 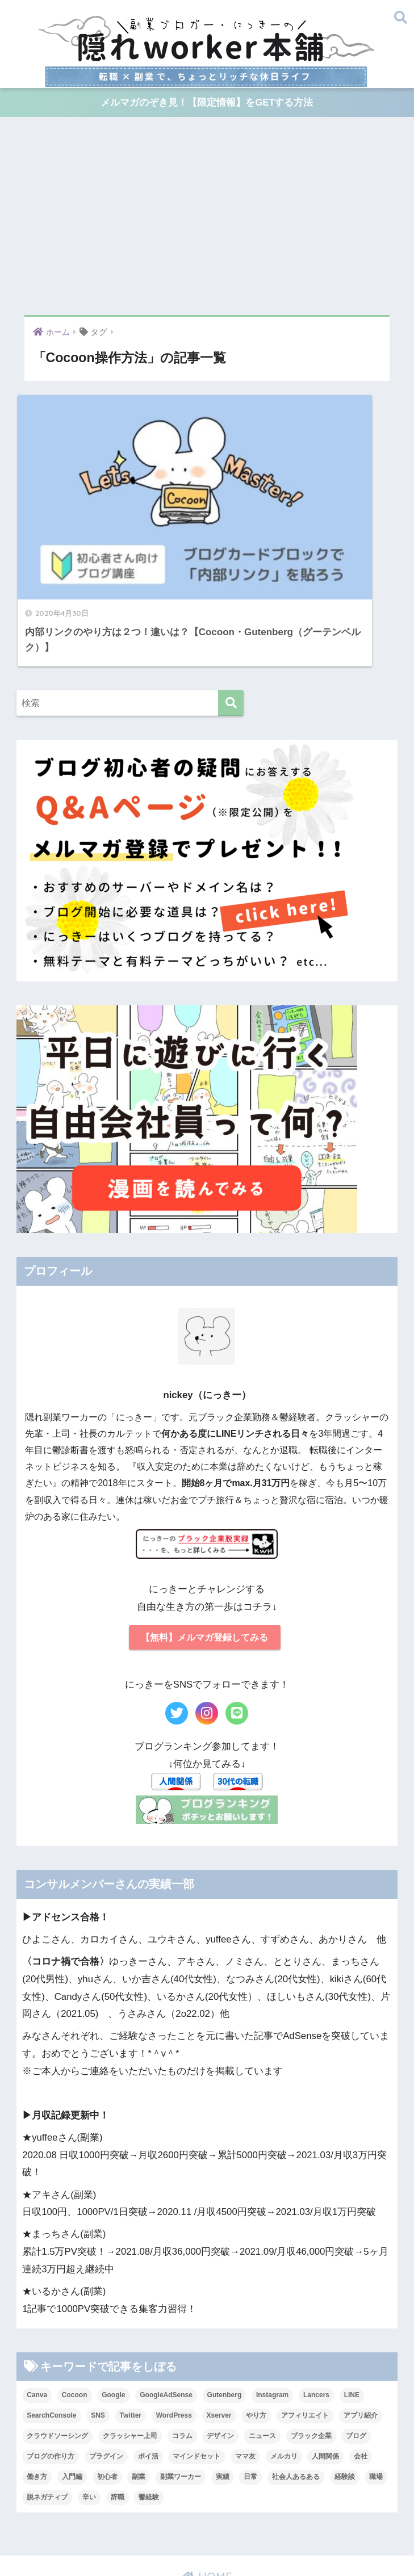 I want to click on ブログ [ブログ (44個の項目)], so click(x=356, y=2347).